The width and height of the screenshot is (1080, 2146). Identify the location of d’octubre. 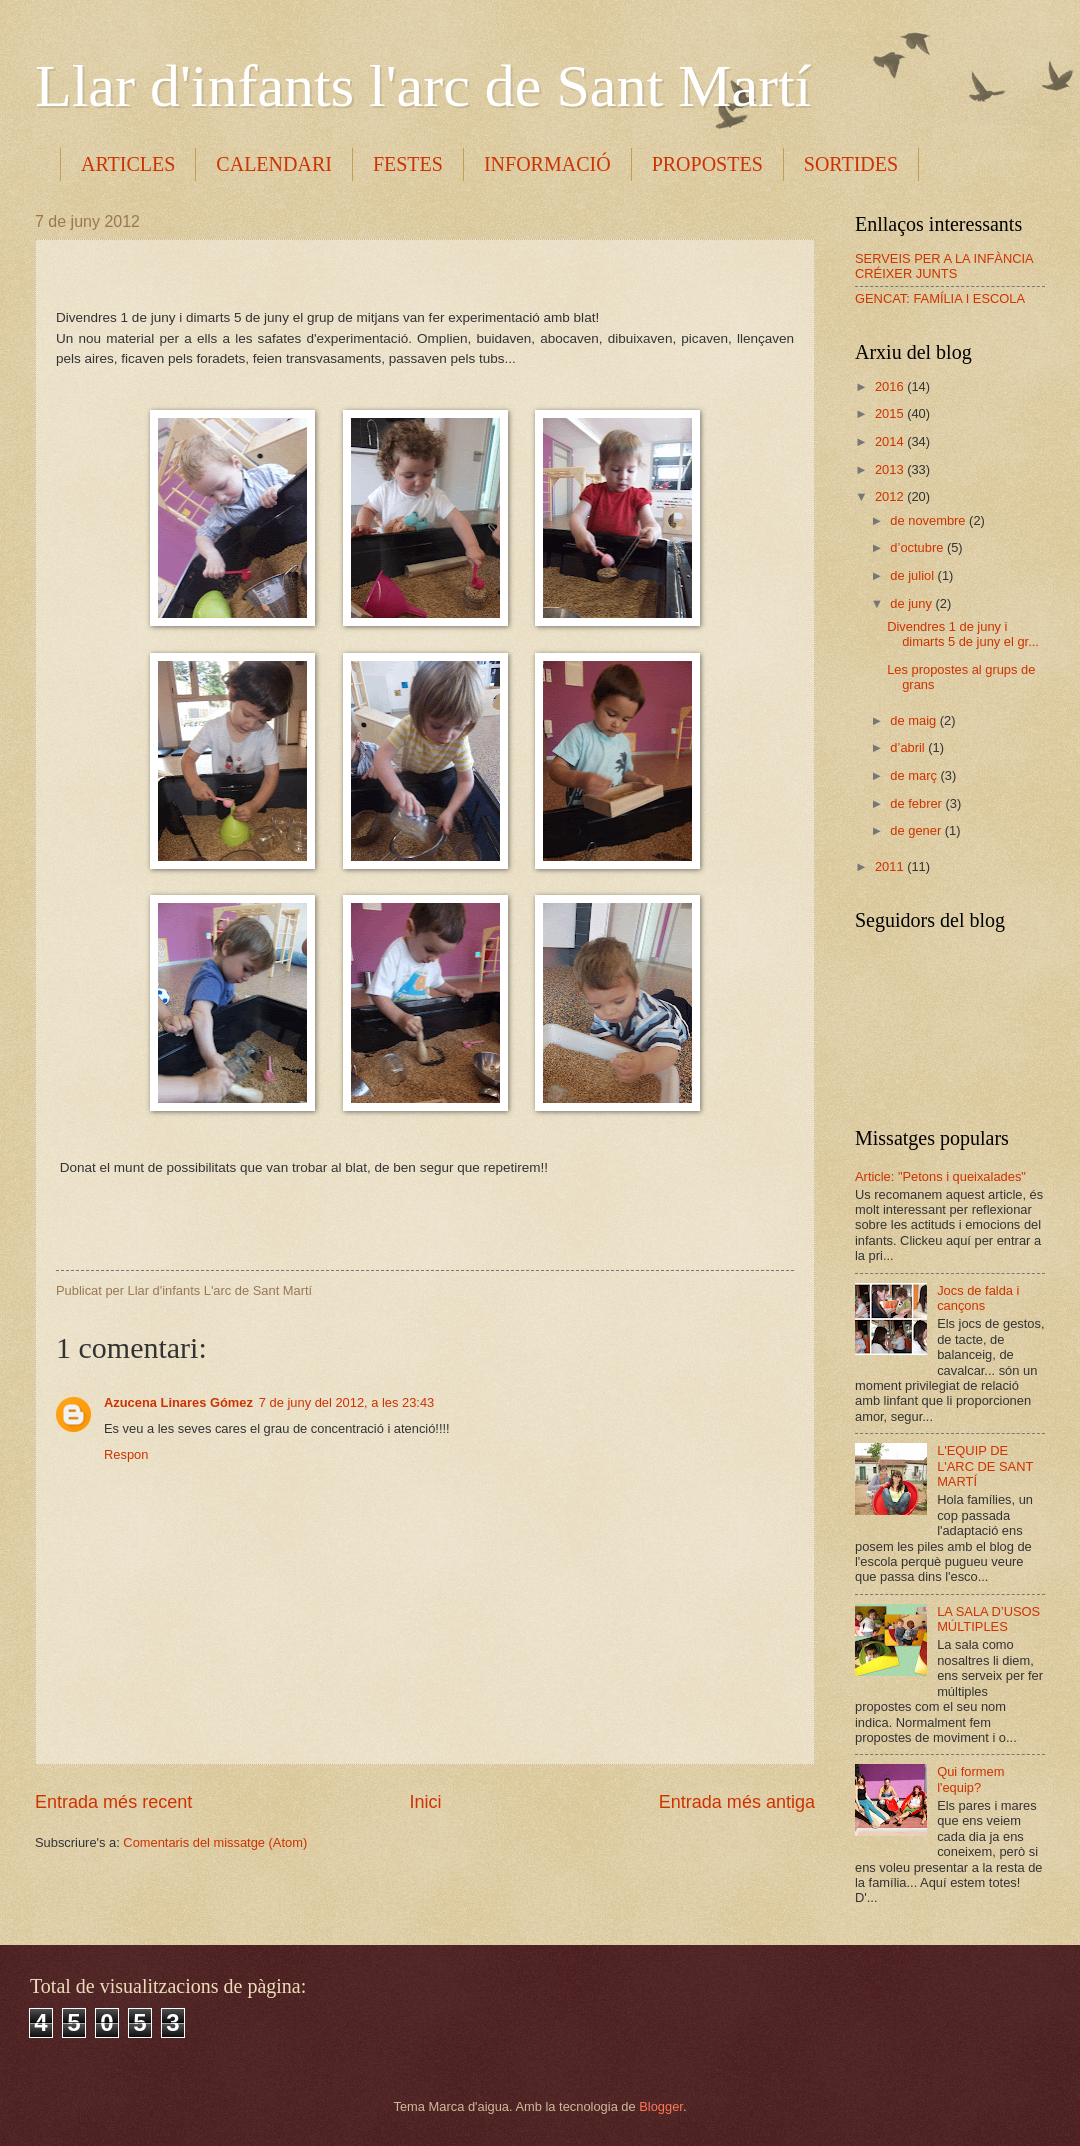
(918, 547).